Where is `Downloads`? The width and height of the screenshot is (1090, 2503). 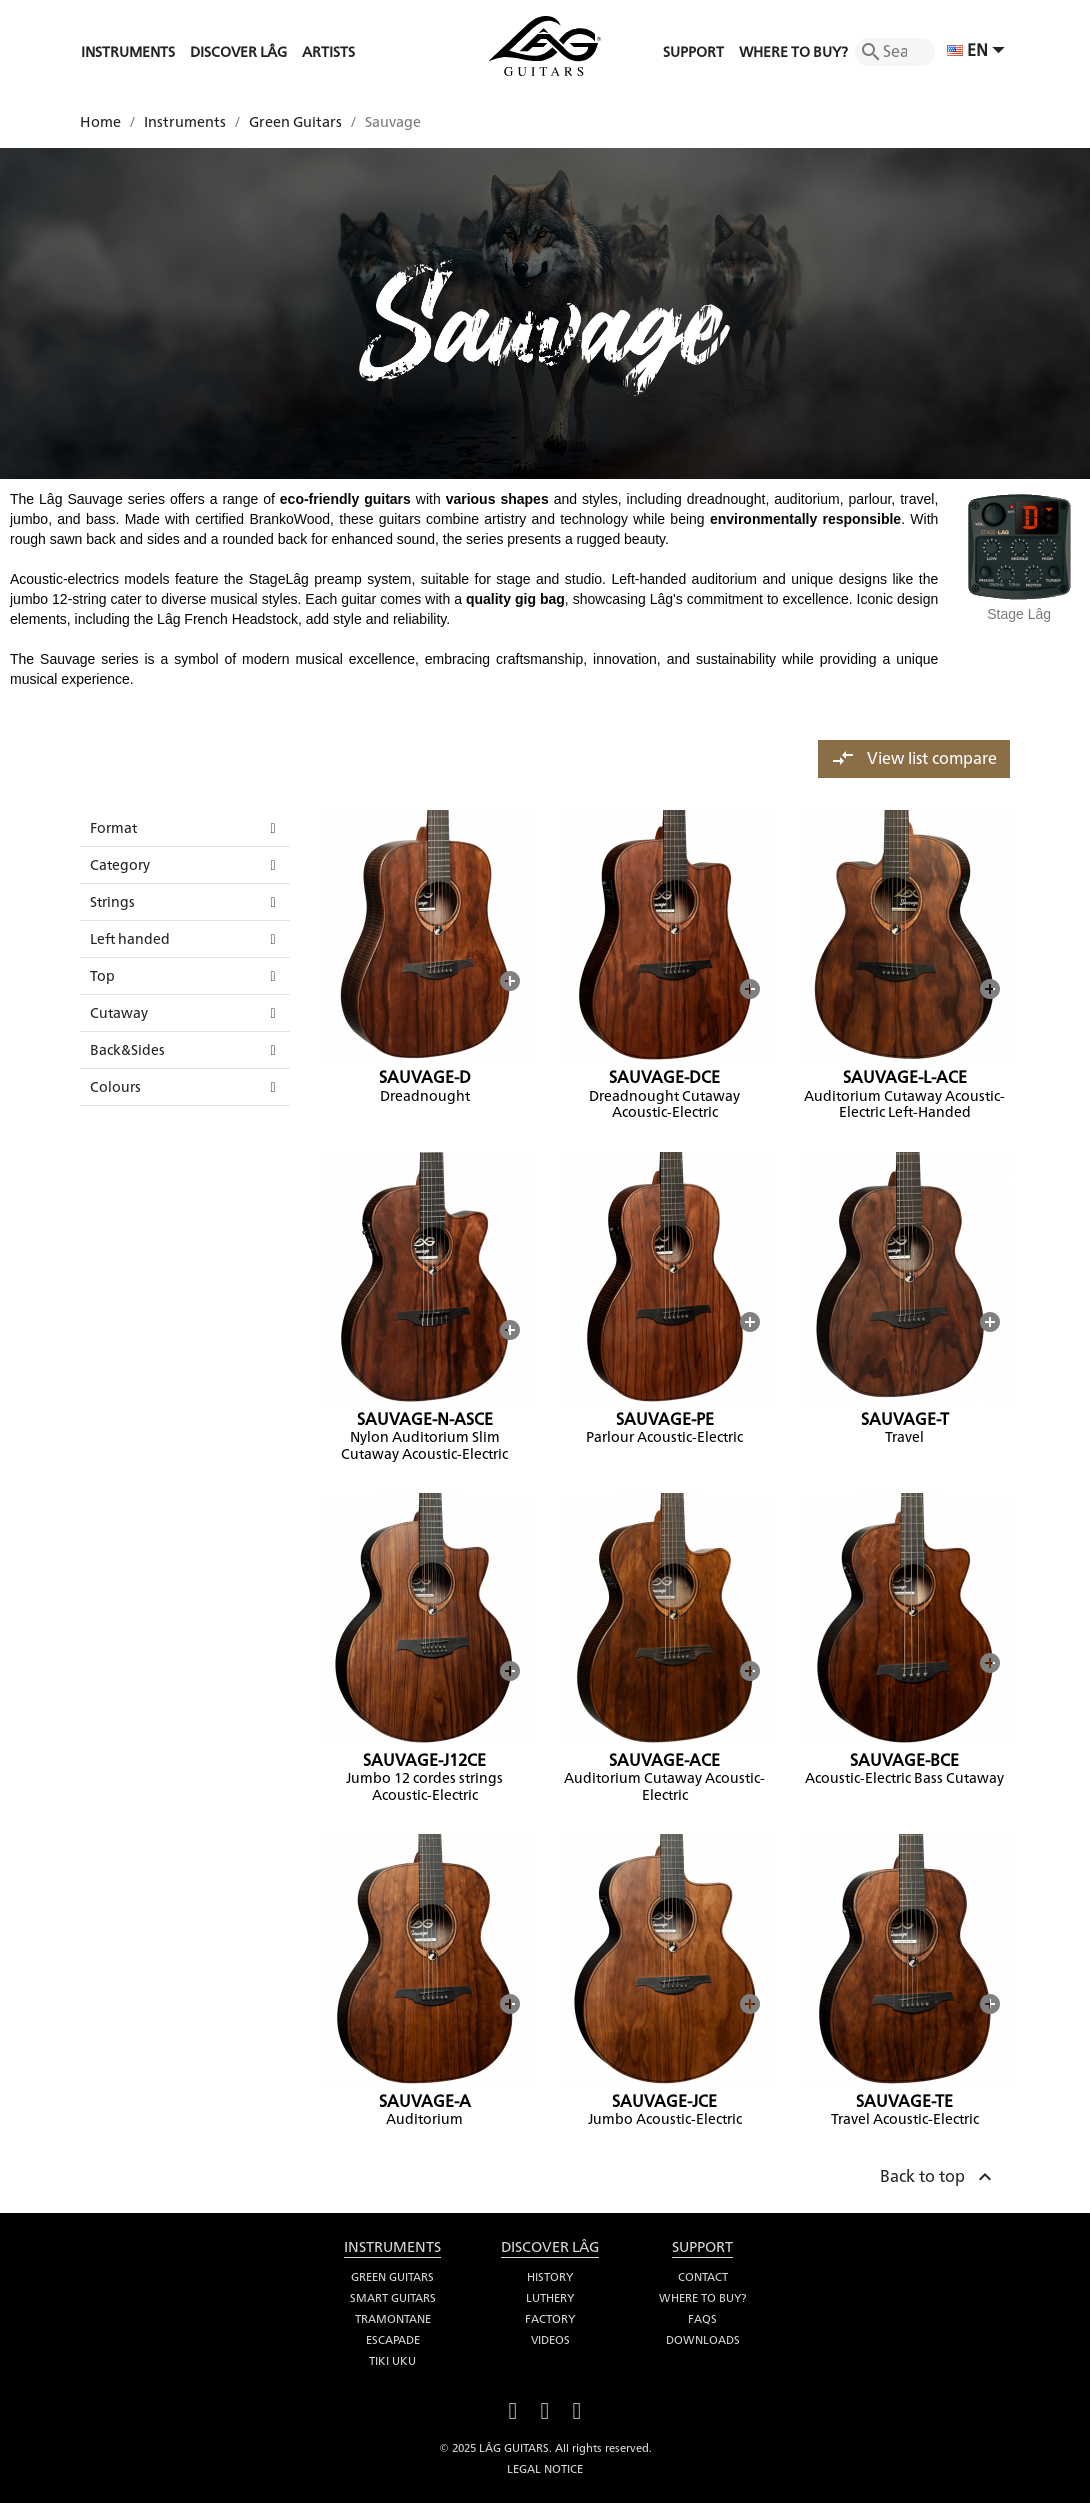 Downloads is located at coordinates (703, 2340).